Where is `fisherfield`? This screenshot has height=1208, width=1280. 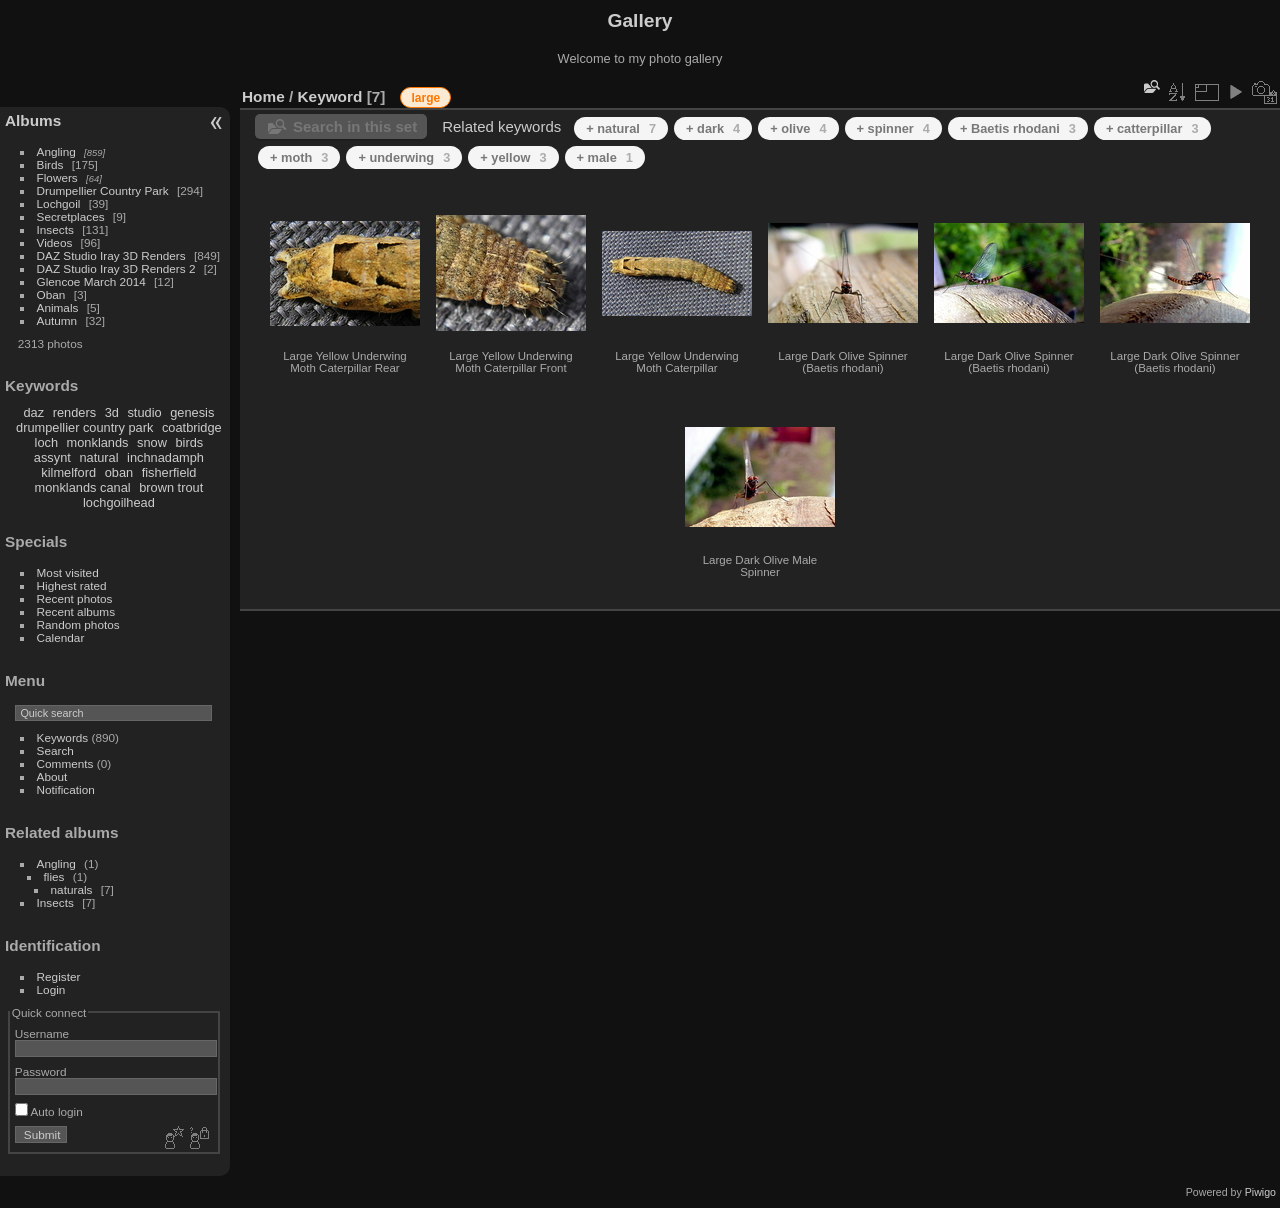
fisherfield is located at coordinates (169, 472).